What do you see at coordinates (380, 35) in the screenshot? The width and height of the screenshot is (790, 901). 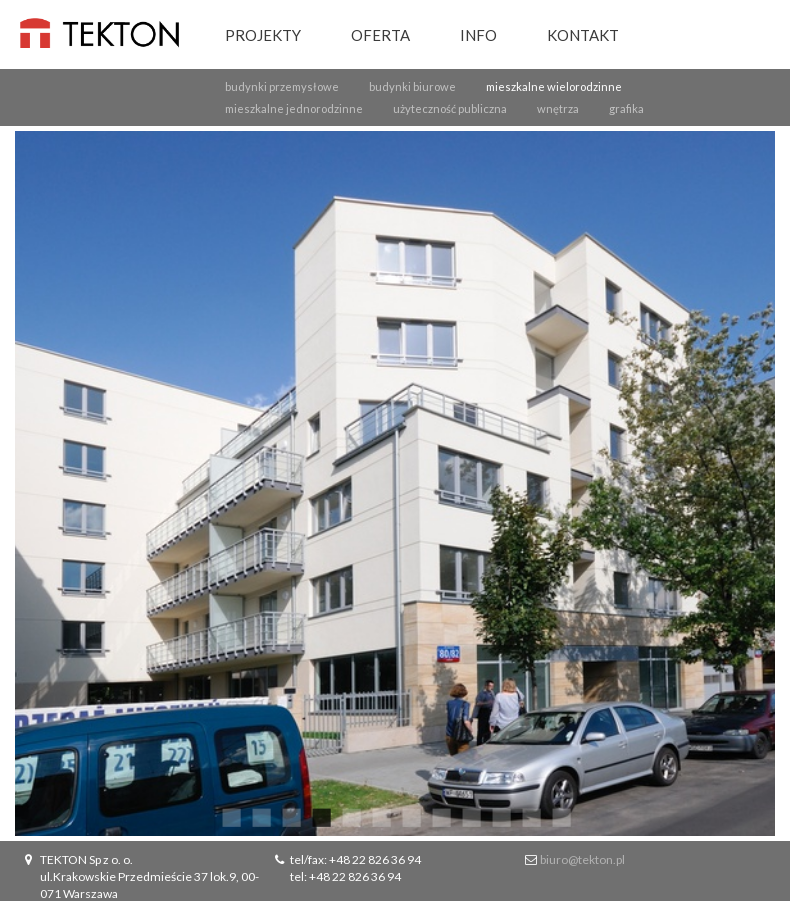 I see `Oferta` at bounding box center [380, 35].